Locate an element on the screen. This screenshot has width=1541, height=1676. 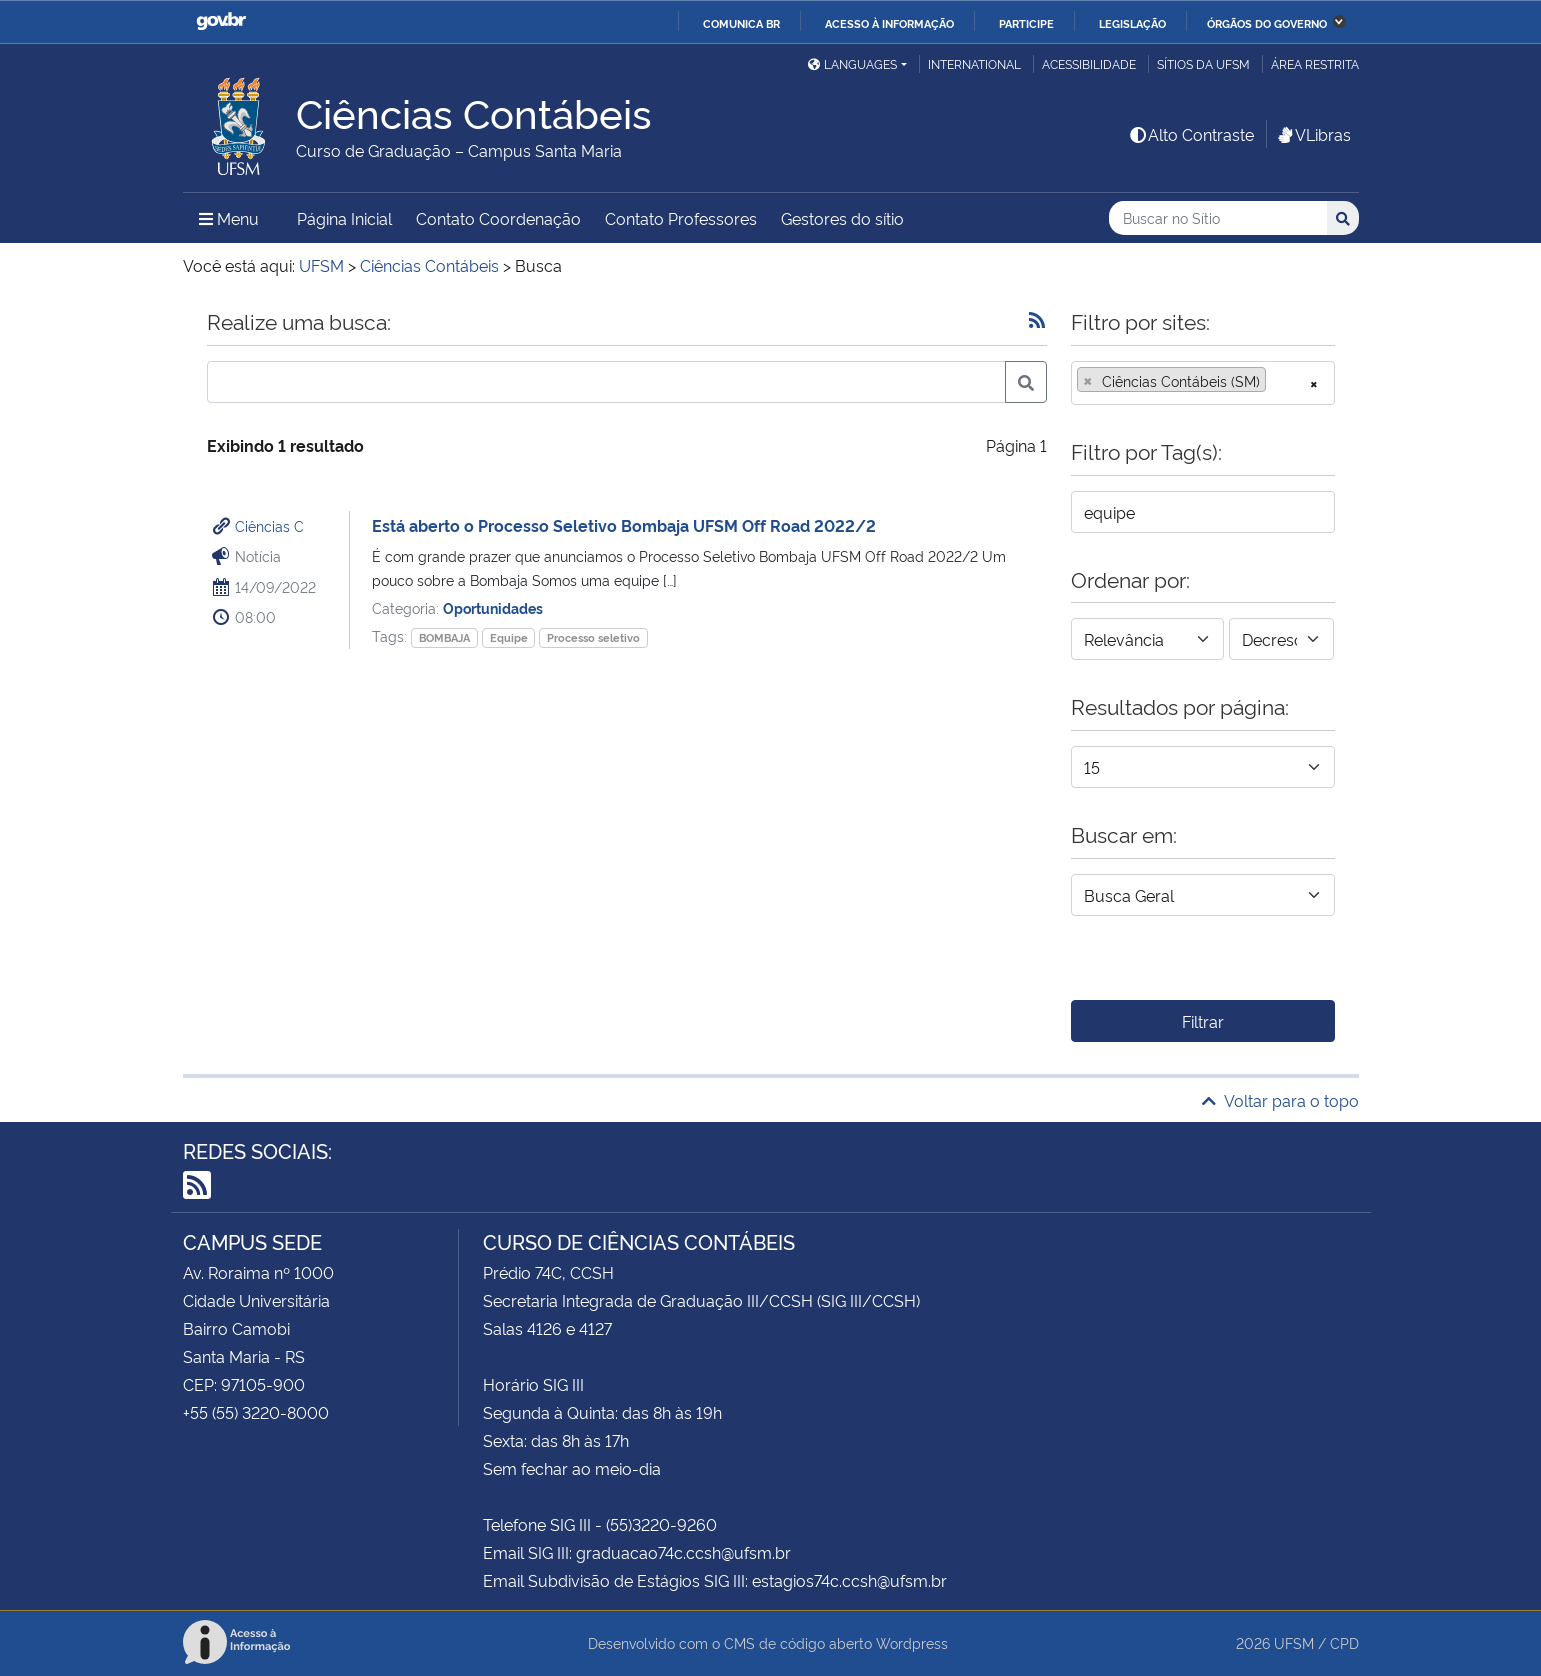
Área restrita is located at coordinates (1315, 63).